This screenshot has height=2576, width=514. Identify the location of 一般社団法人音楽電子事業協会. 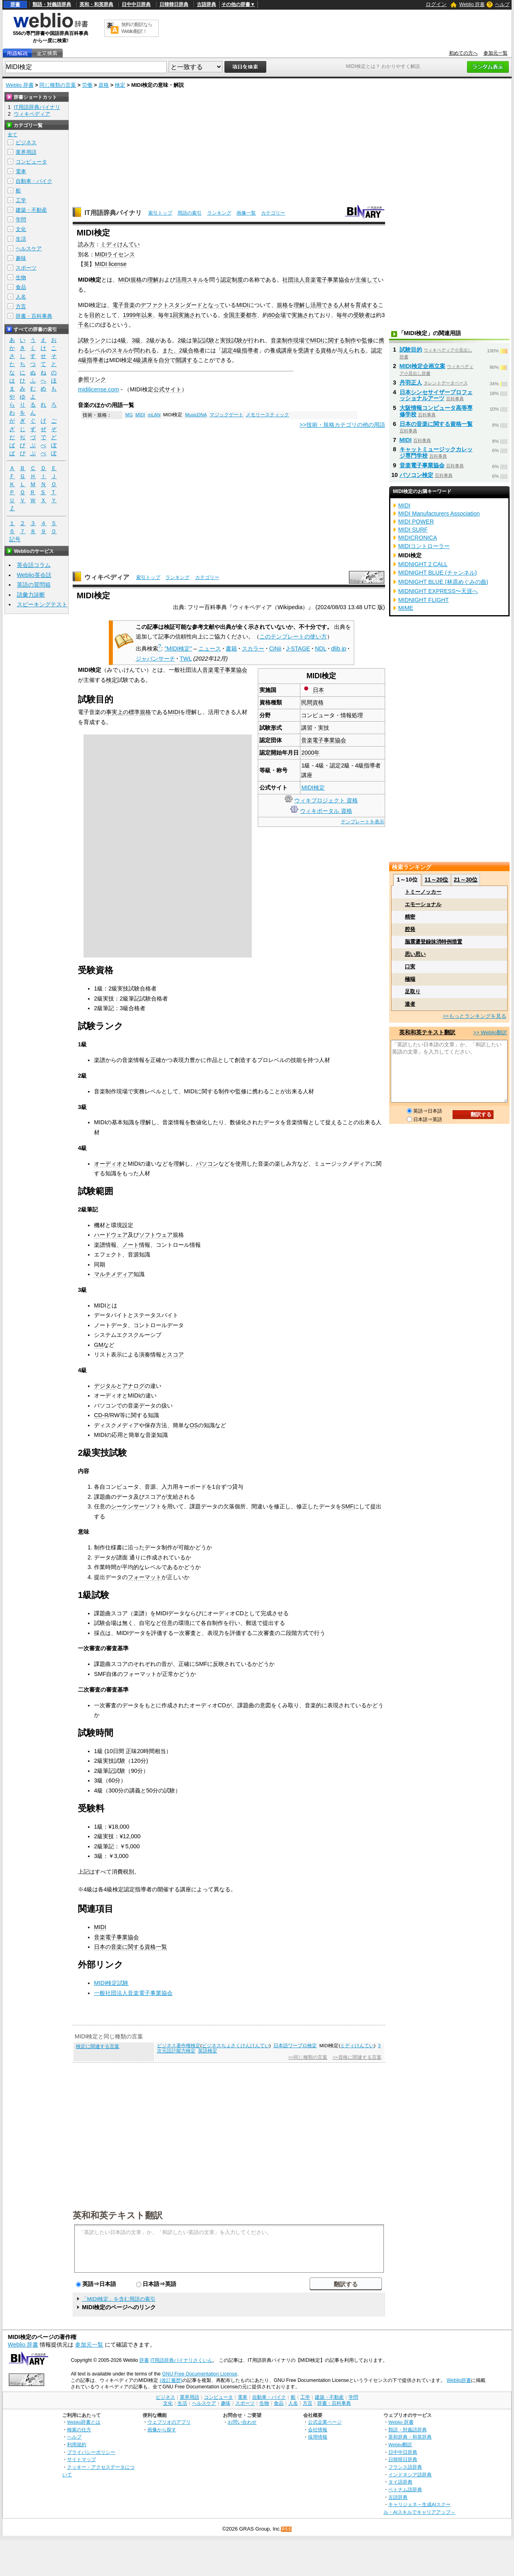
(133, 1993).